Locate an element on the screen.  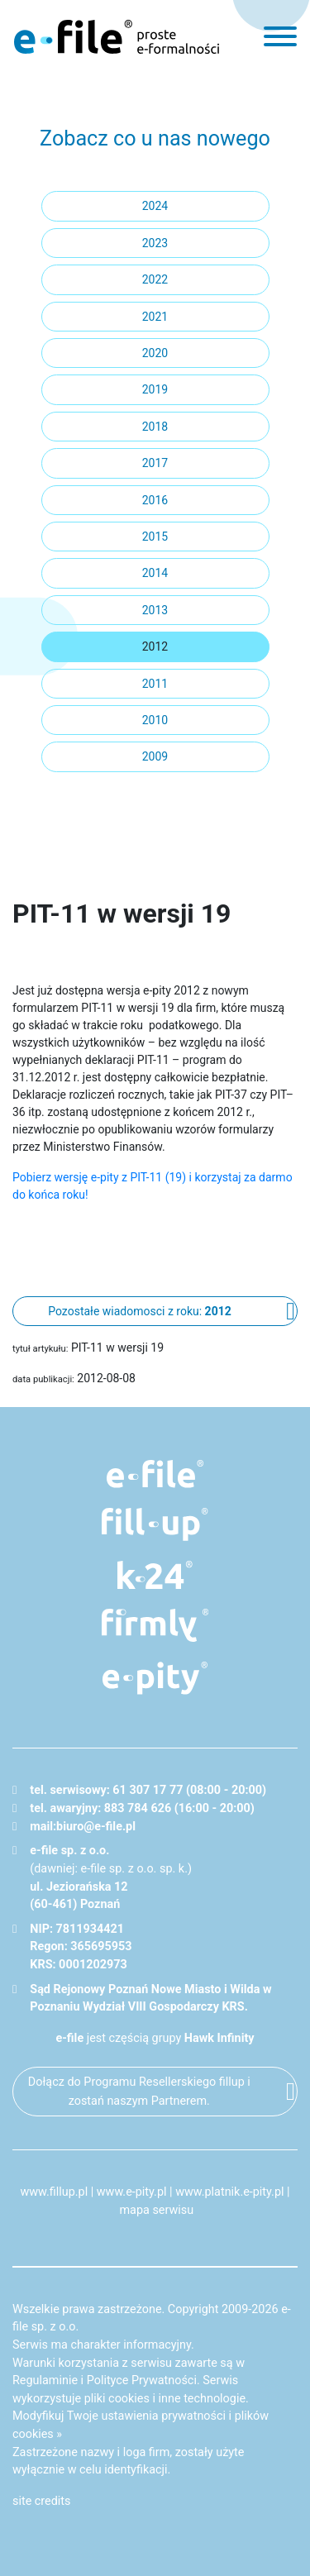
Regulaminie is located at coordinates (45, 2380).